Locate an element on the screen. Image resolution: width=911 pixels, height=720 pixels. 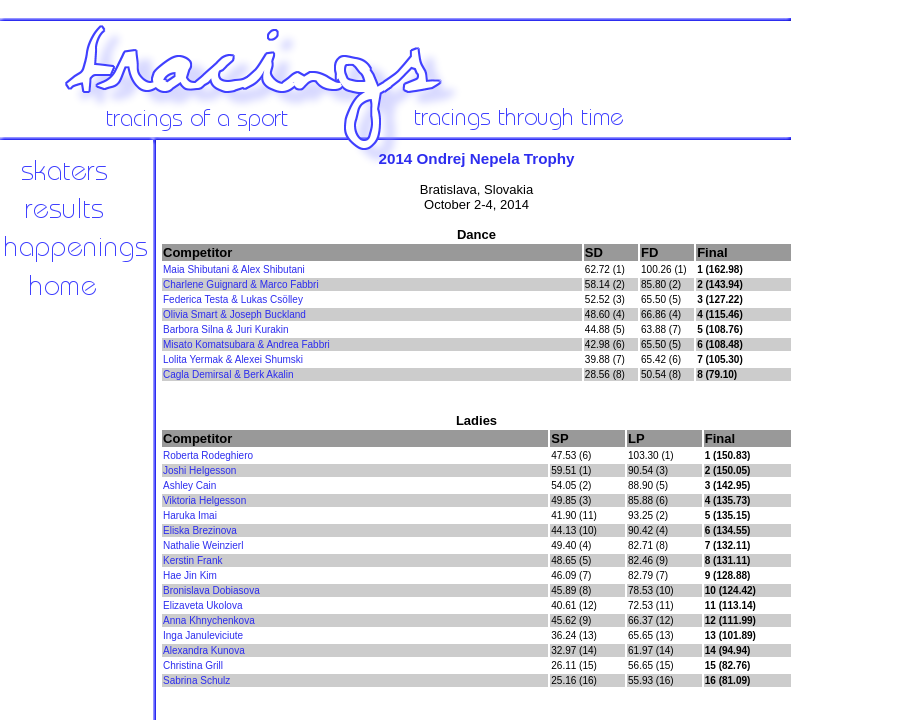
2014 Ondrej Nepela Trophy is located at coordinates (476, 158).